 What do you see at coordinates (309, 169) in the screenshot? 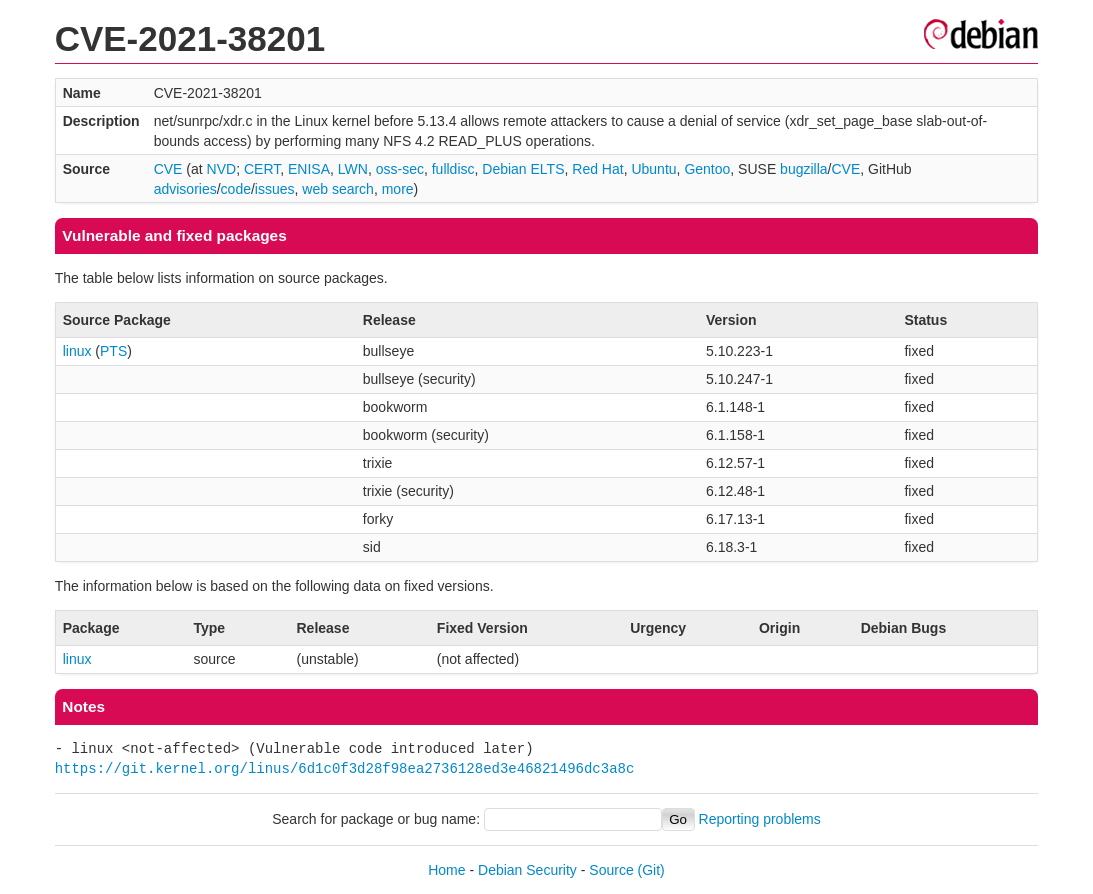
I see `ENISA` at bounding box center [309, 169].